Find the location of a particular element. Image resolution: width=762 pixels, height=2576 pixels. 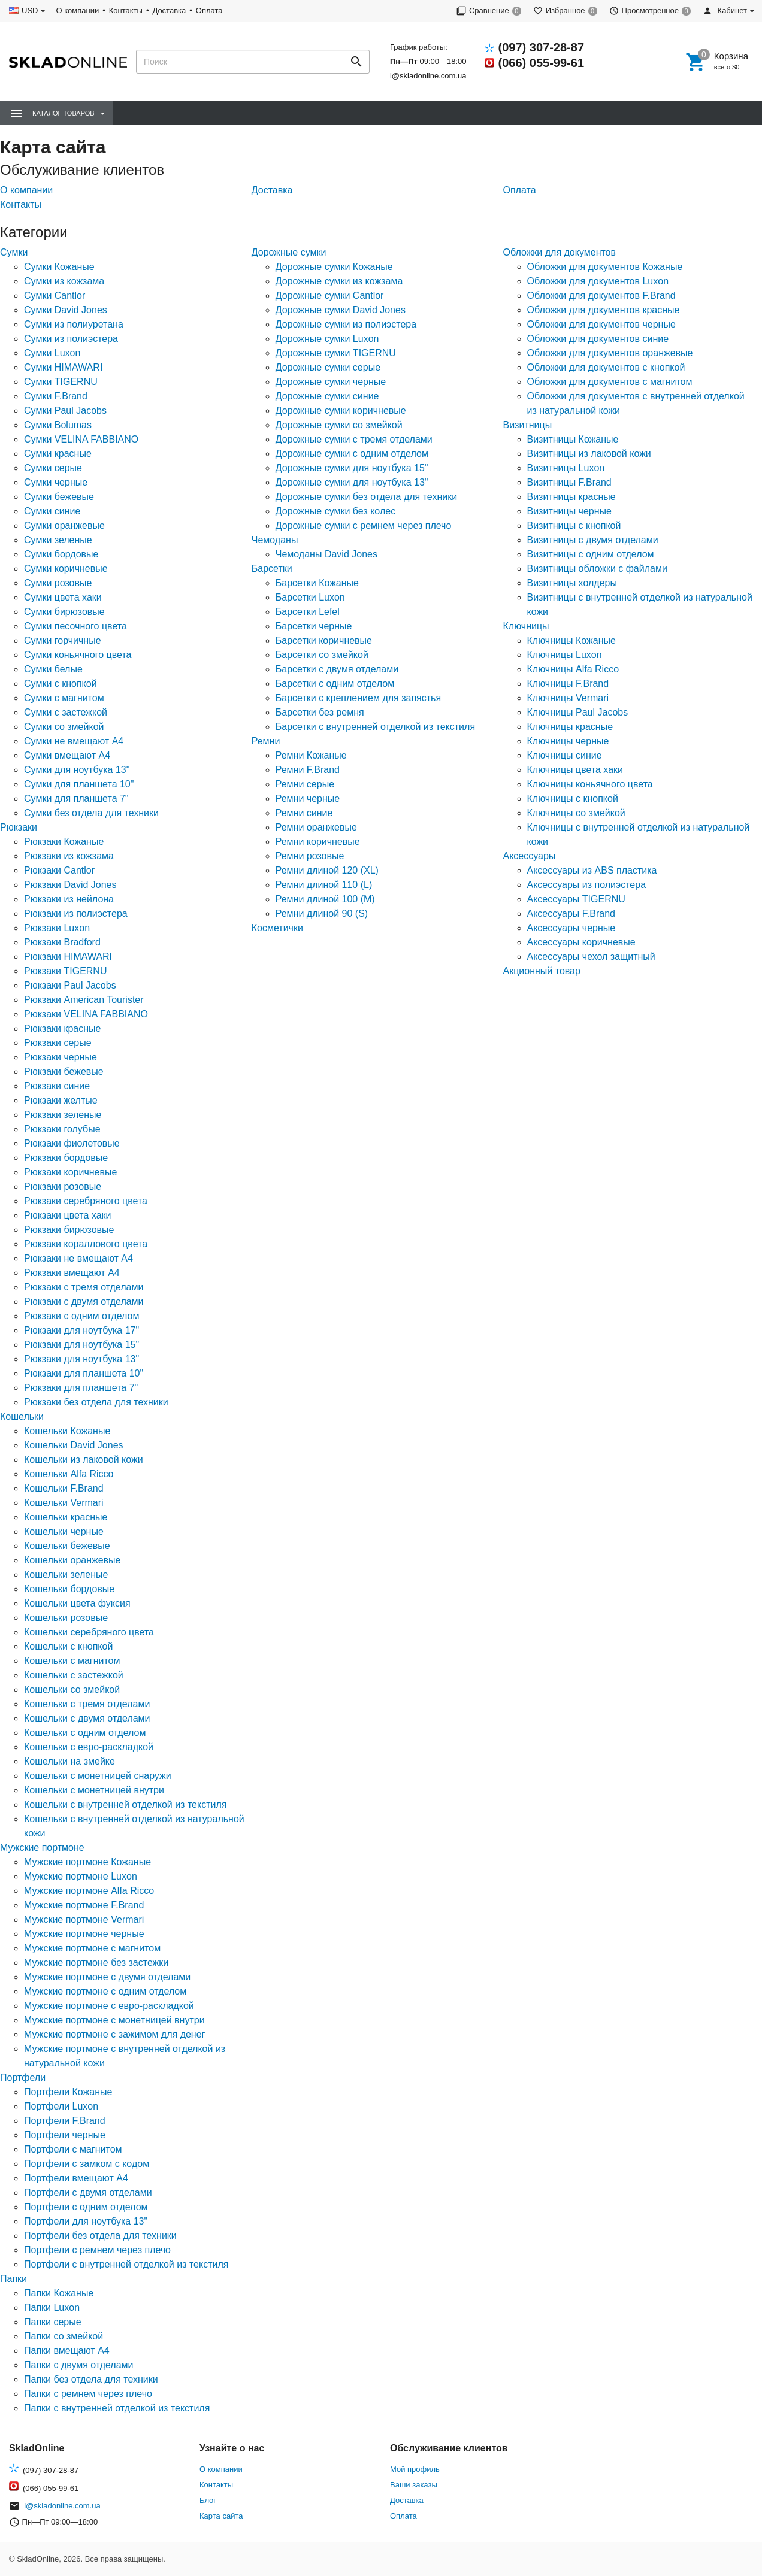

Рюкзаки Cantlor is located at coordinates (59, 870).